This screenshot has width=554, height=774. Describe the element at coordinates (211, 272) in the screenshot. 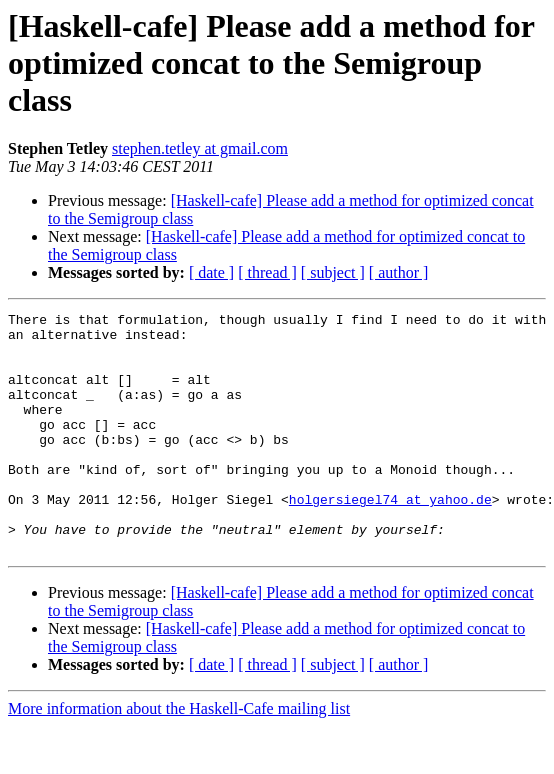

I see `[ date ]` at that location.